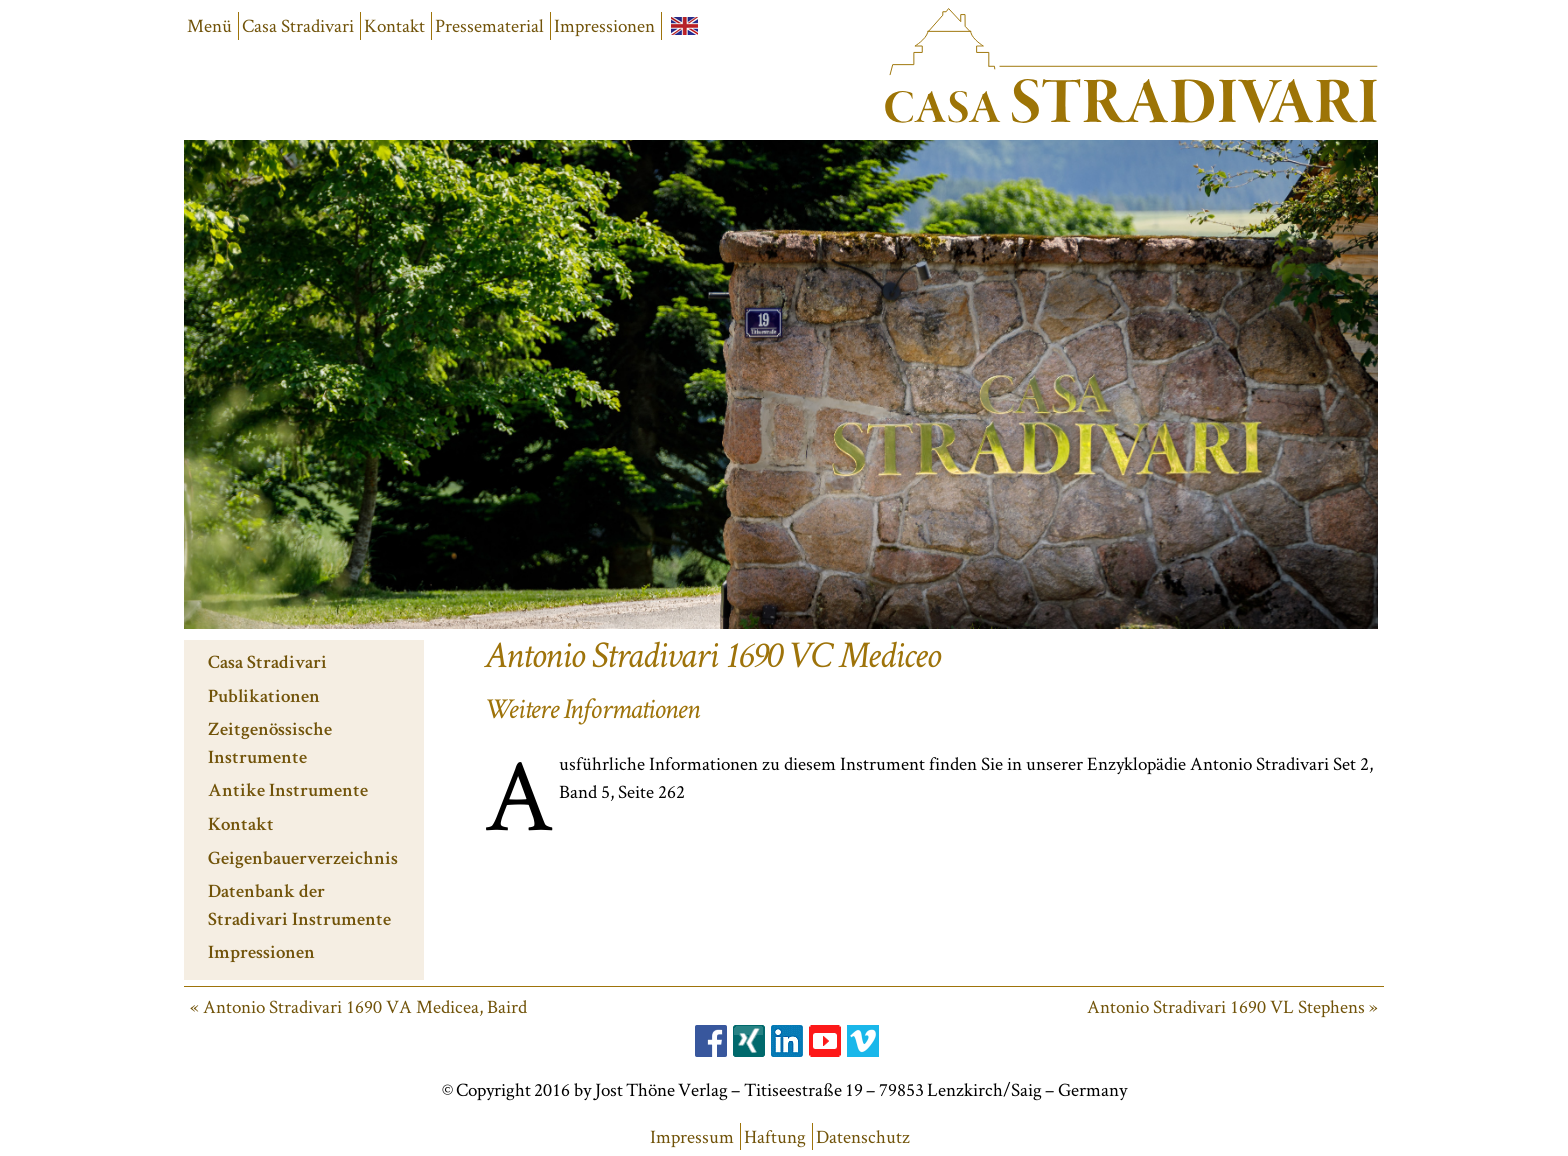 The height and width of the screenshot is (1156, 1568). I want to click on Geigenbauerverzeichnis, so click(303, 860).